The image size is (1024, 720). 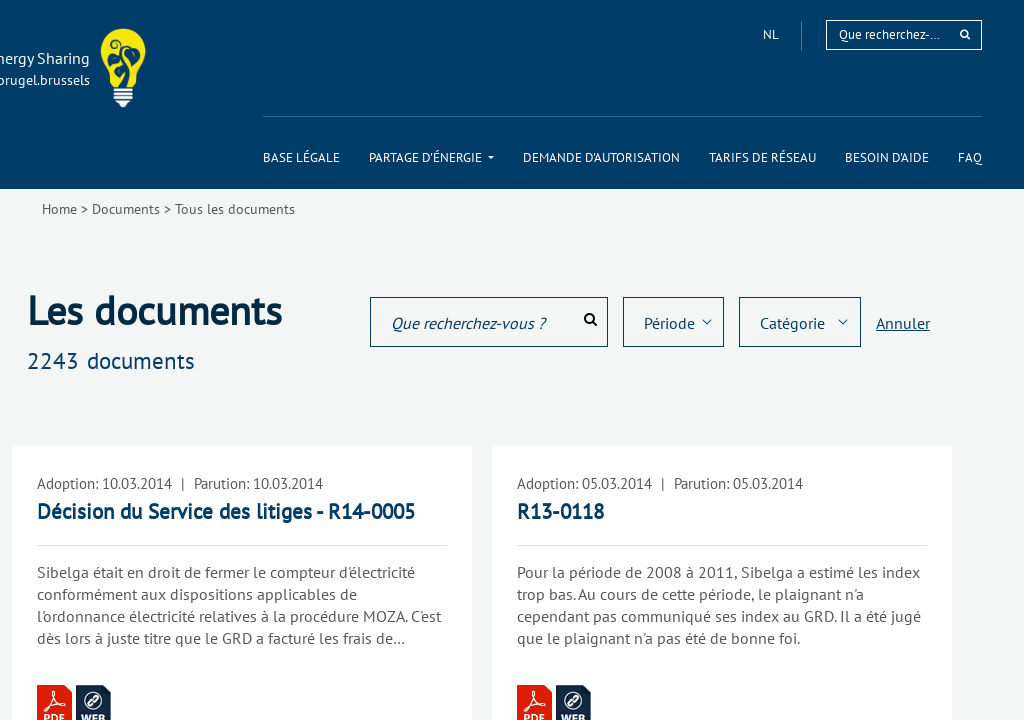 I want to click on Annuler, so click(x=903, y=323).